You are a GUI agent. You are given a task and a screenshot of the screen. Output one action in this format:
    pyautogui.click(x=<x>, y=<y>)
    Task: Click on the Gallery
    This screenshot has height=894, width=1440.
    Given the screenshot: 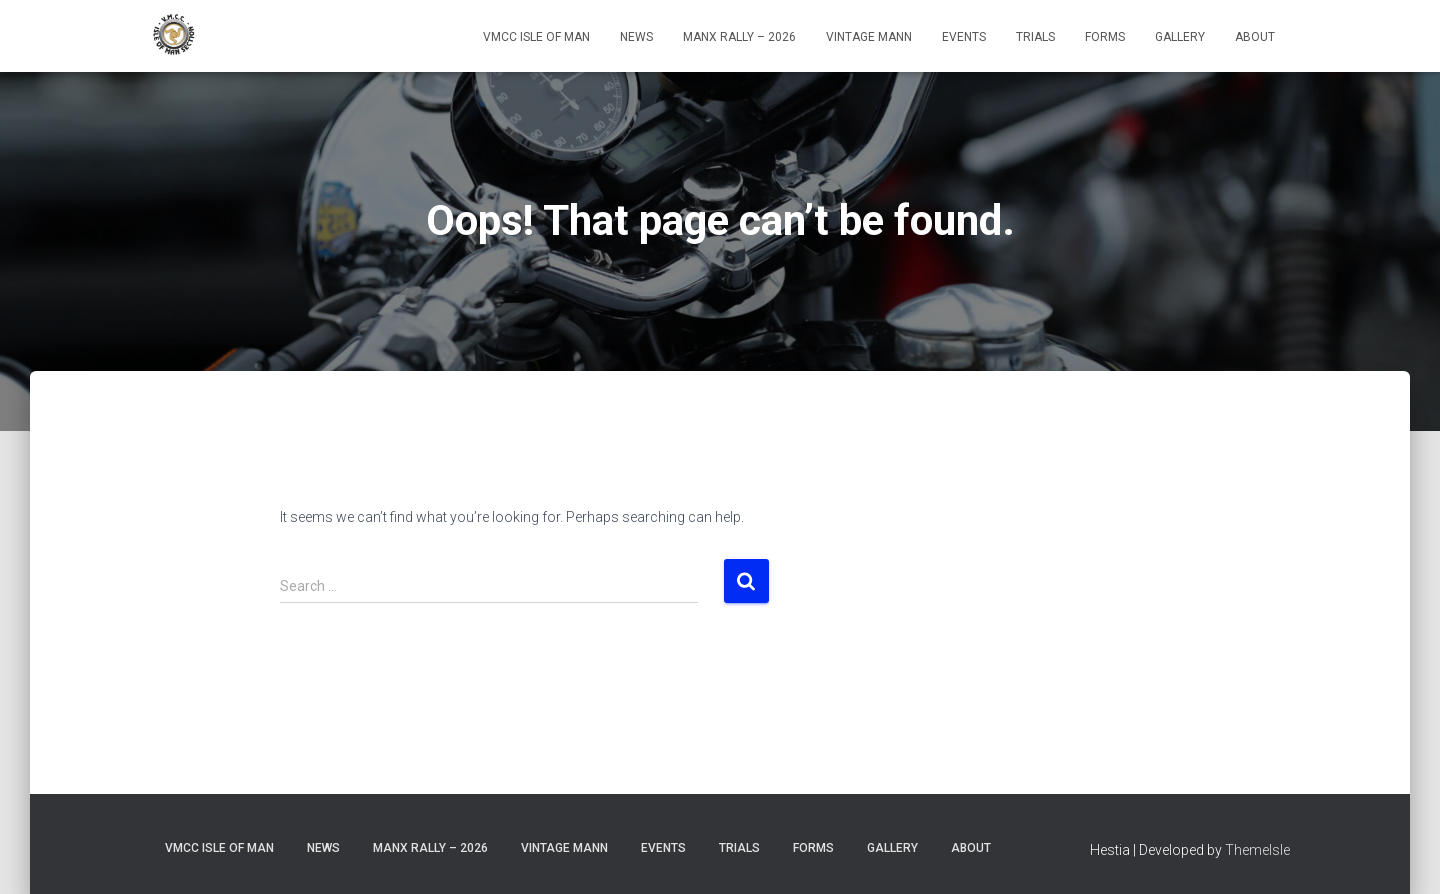 What is the action you would take?
    pyautogui.click(x=1180, y=37)
    